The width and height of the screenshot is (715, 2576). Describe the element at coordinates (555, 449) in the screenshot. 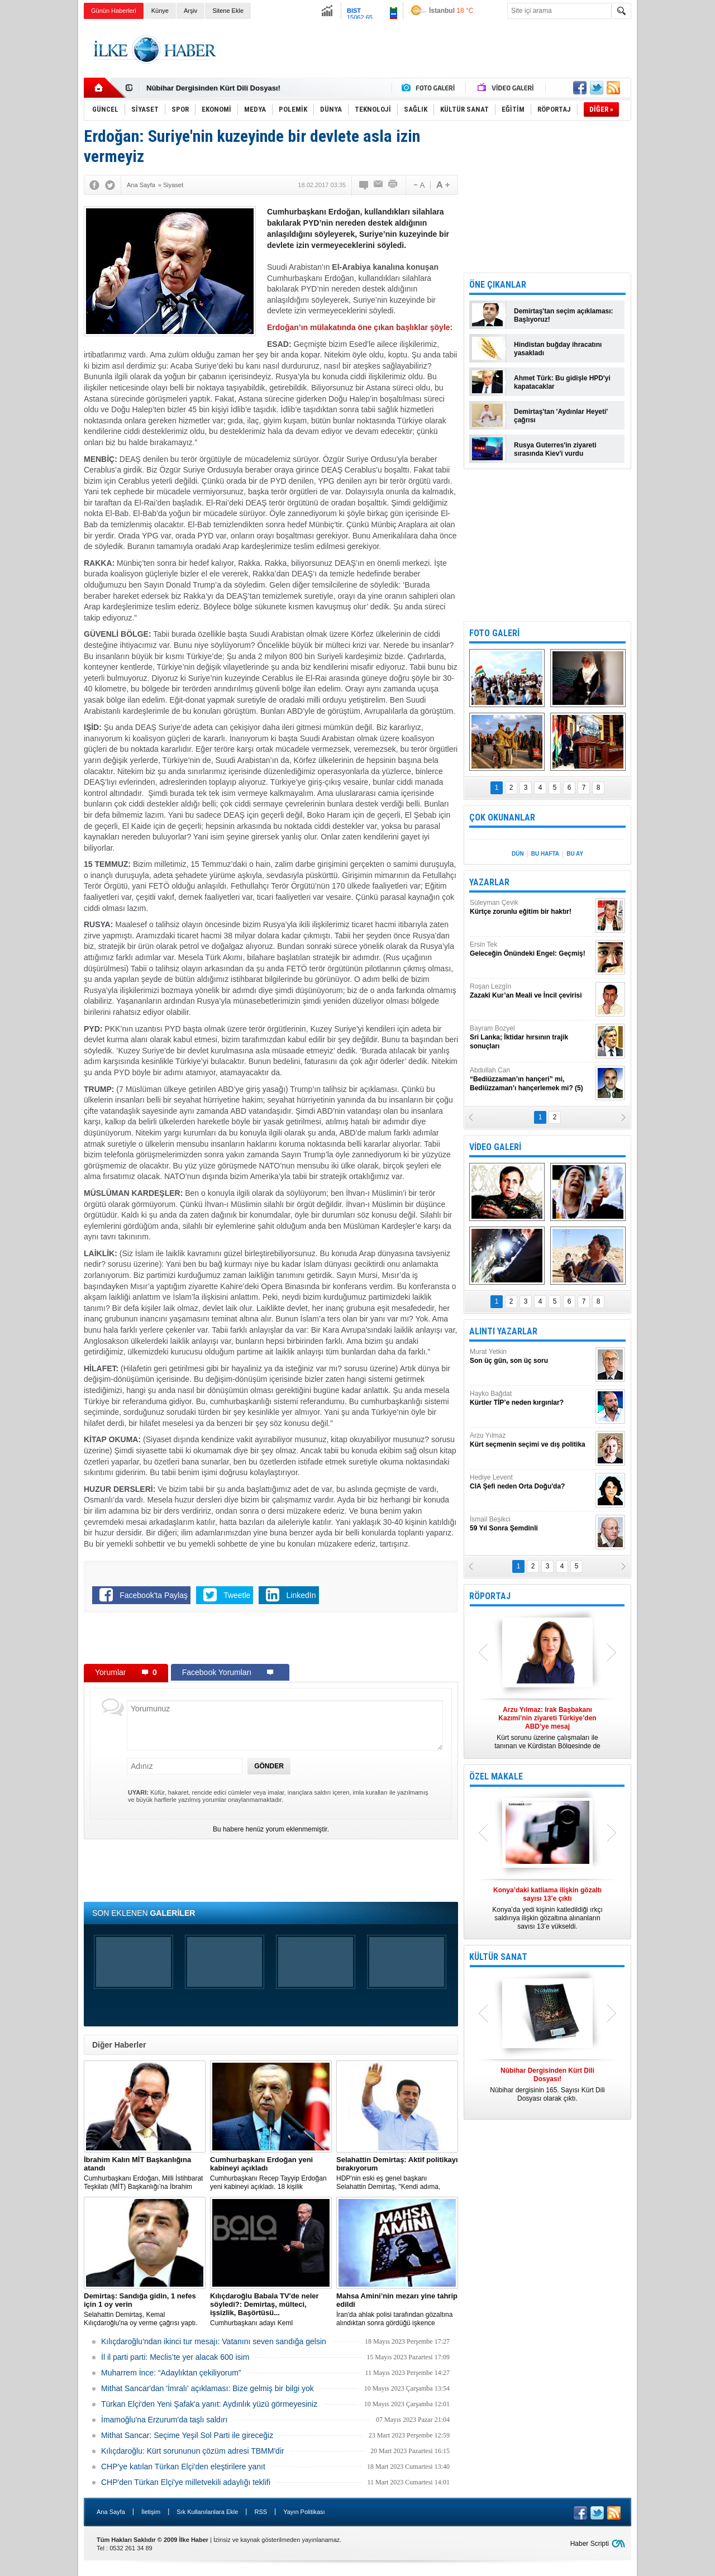

I see `Rusya Guterres'in ziyareti sırasında Kiev'i vurdu` at that location.